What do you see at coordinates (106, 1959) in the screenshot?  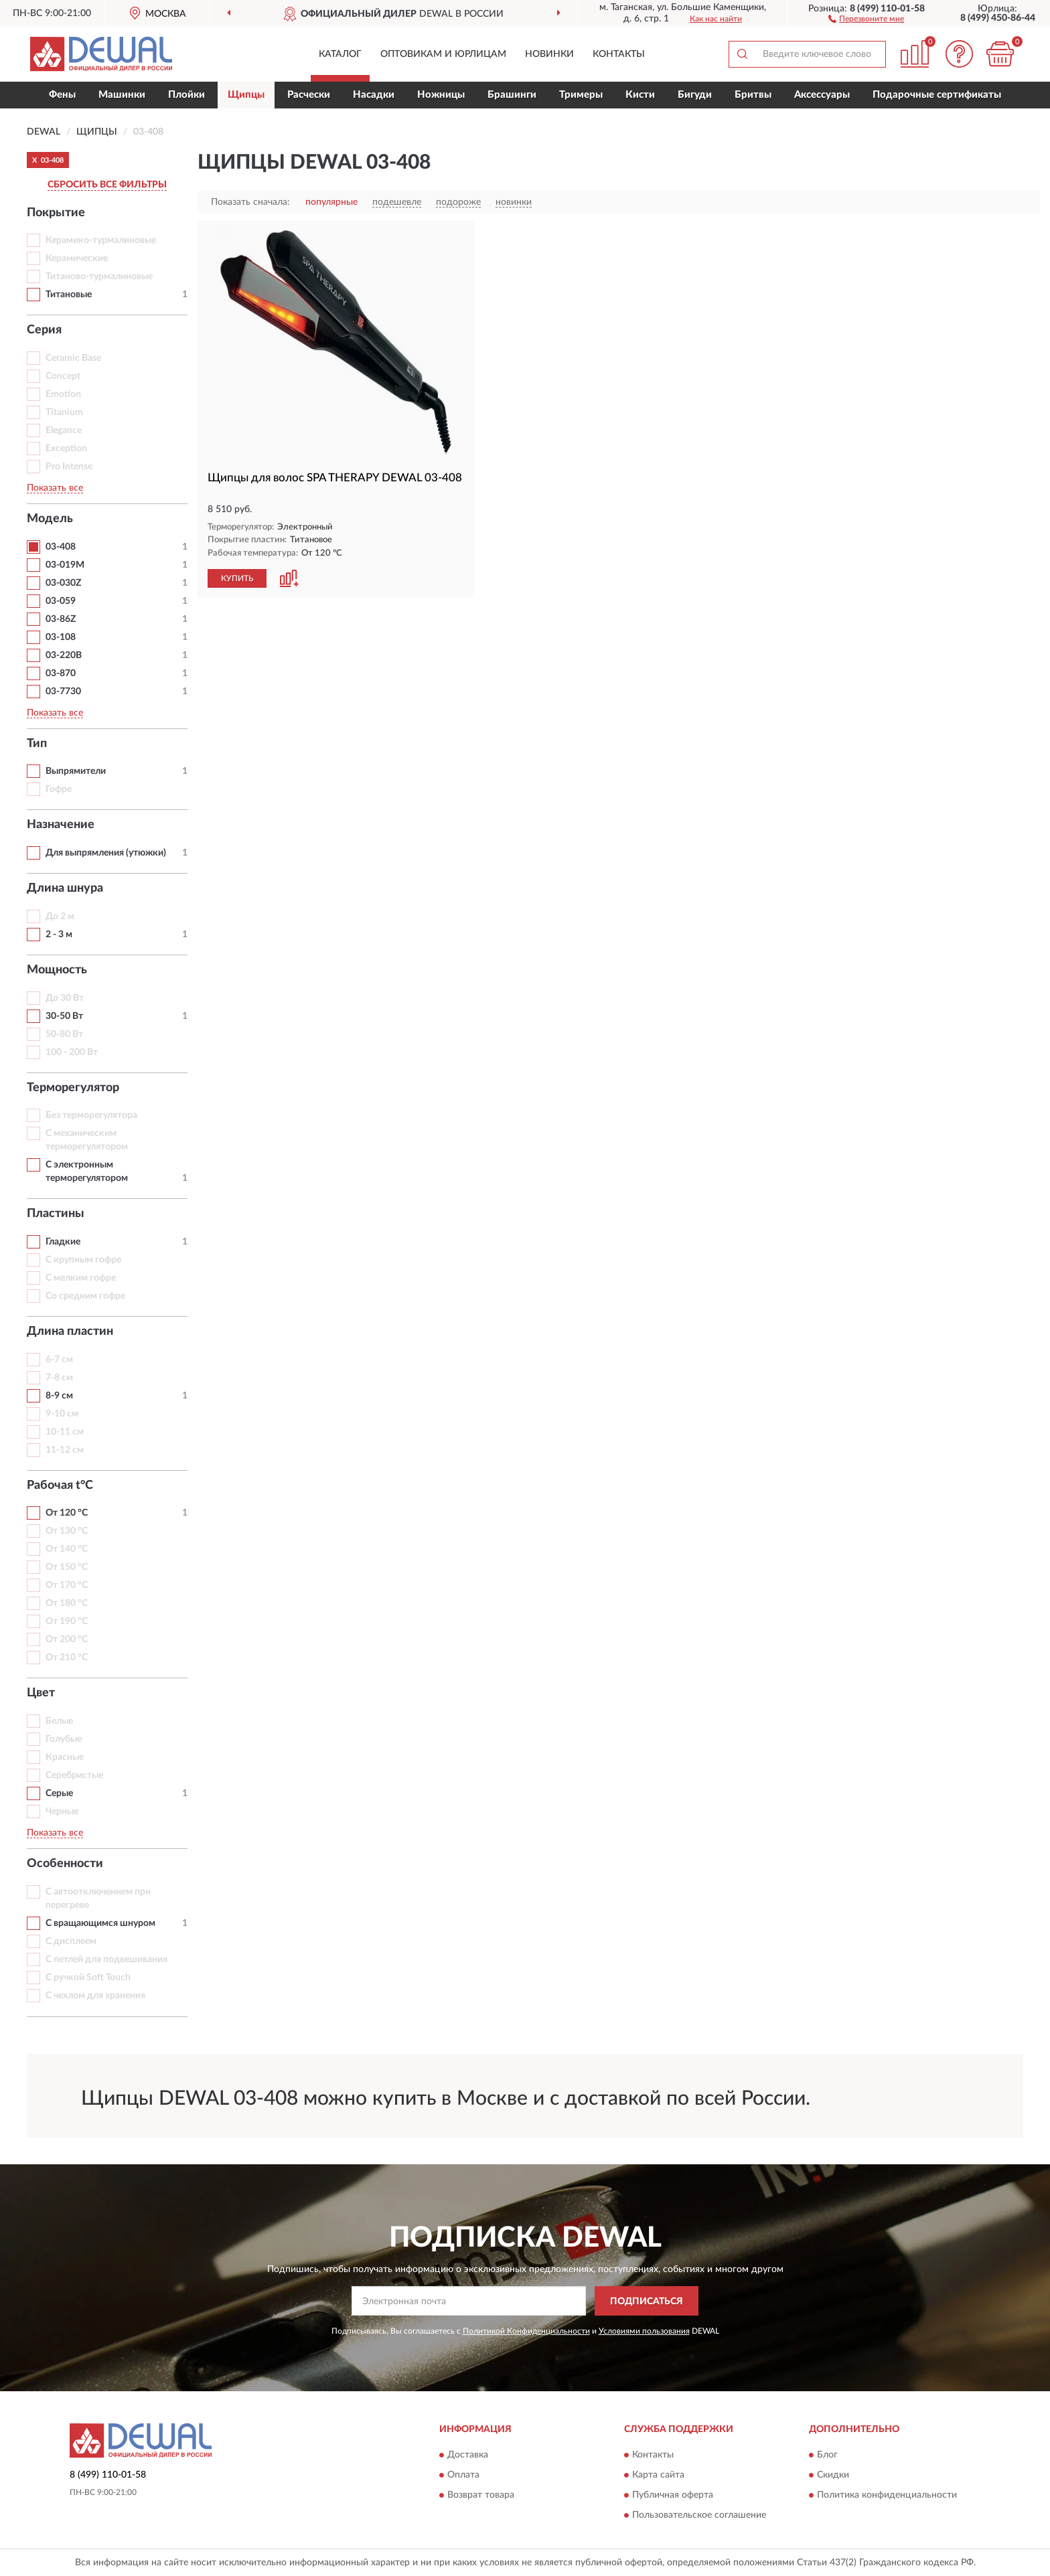 I see `С петлей для подвешивания` at bounding box center [106, 1959].